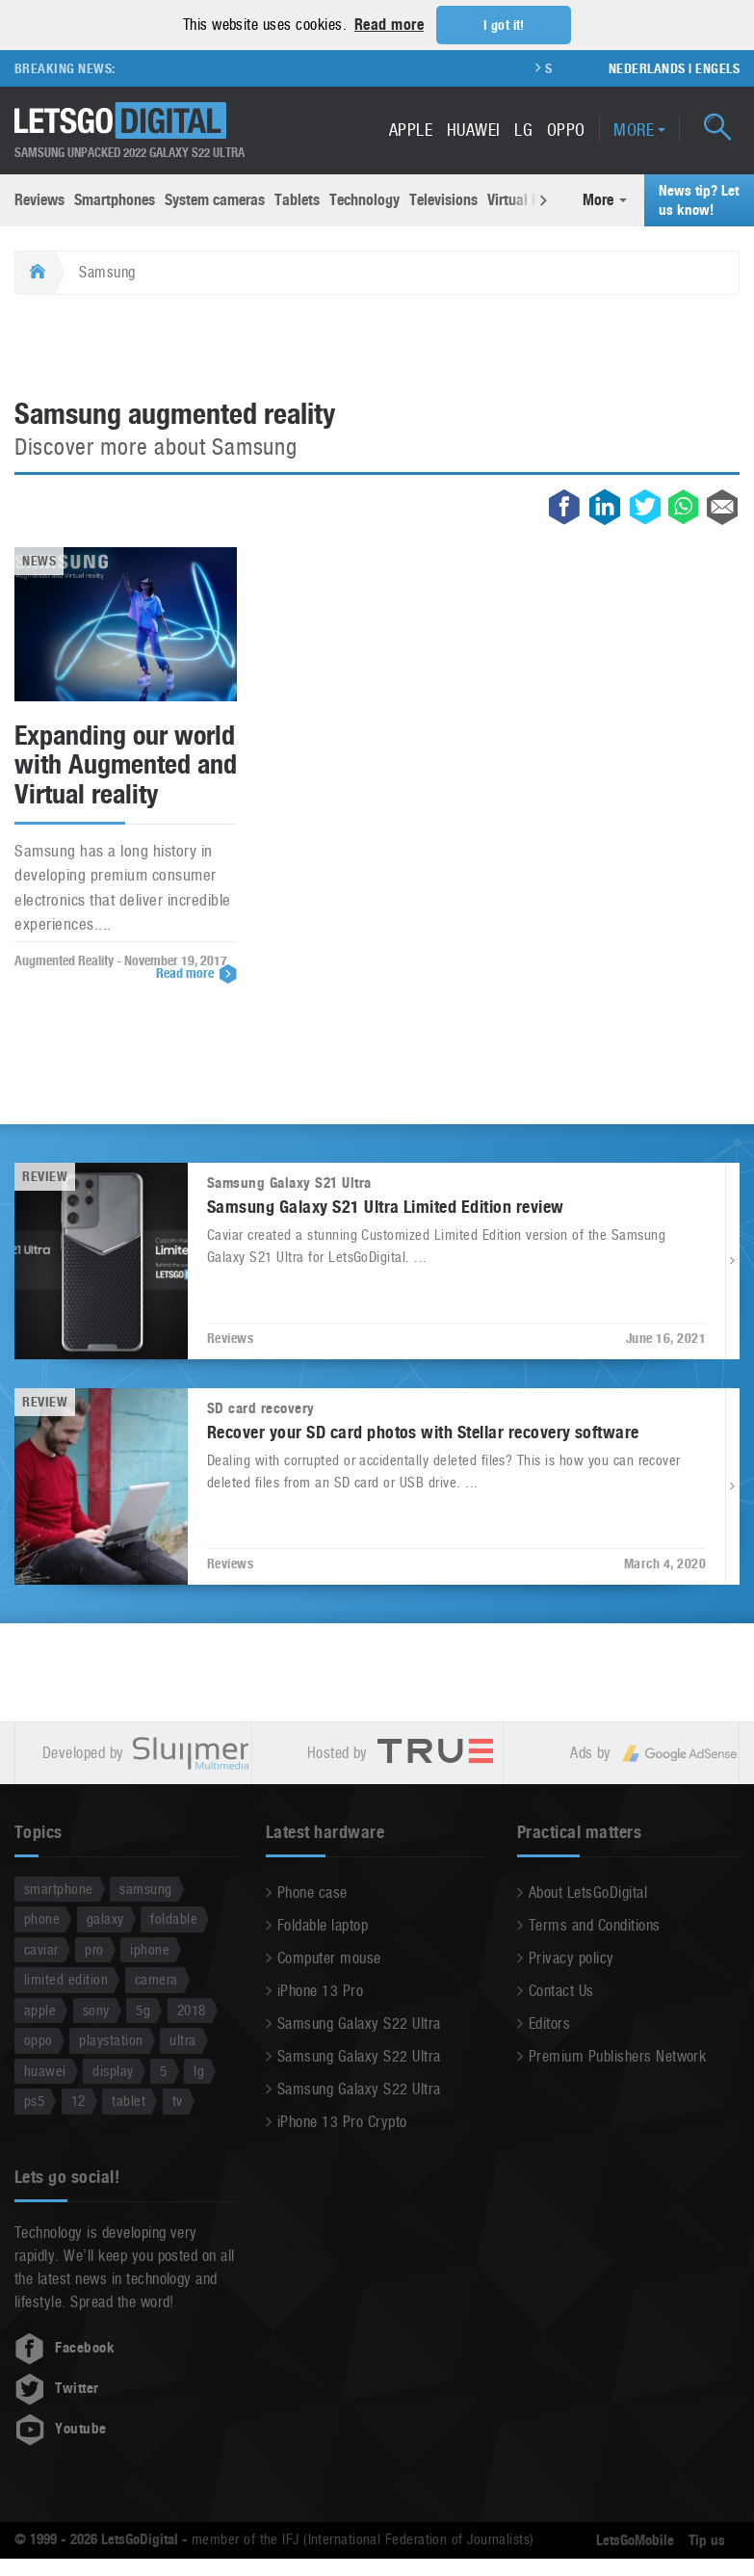  What do you see at coordinates (177, 2100) in the screenshot?
I see `tv` at bounding box center [177, 2100].